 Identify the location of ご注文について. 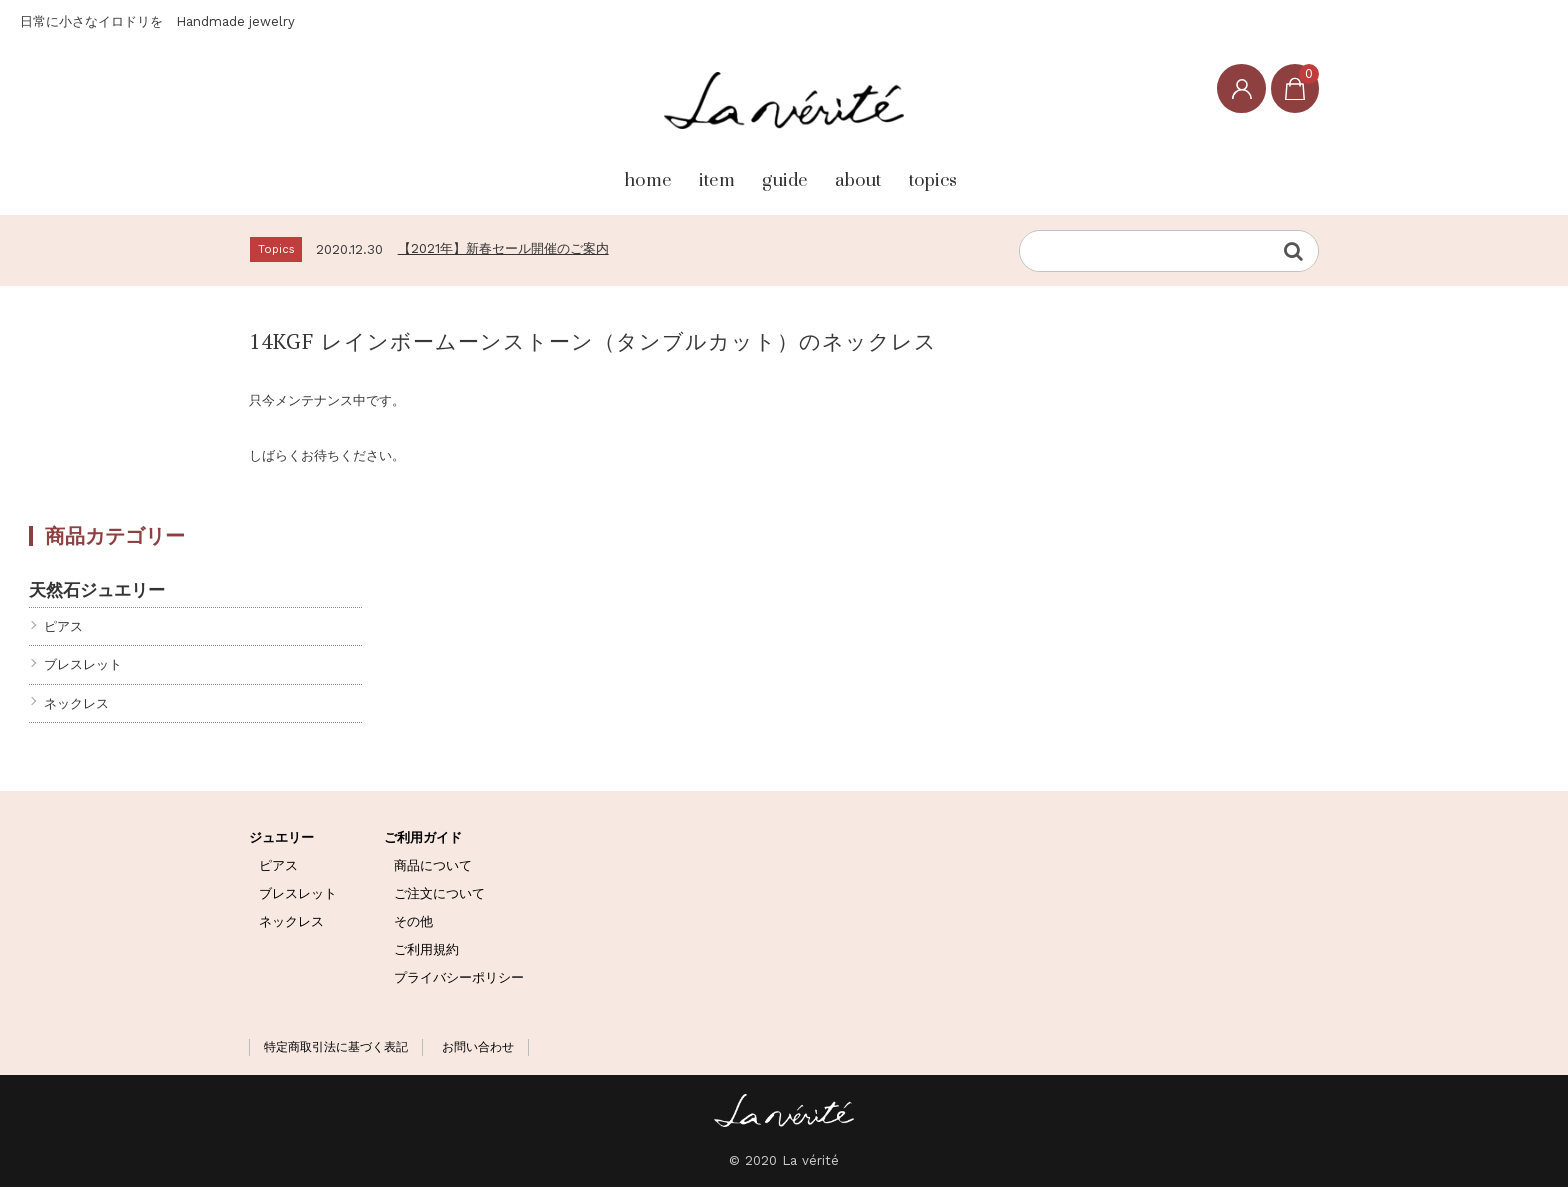
(439, 895).